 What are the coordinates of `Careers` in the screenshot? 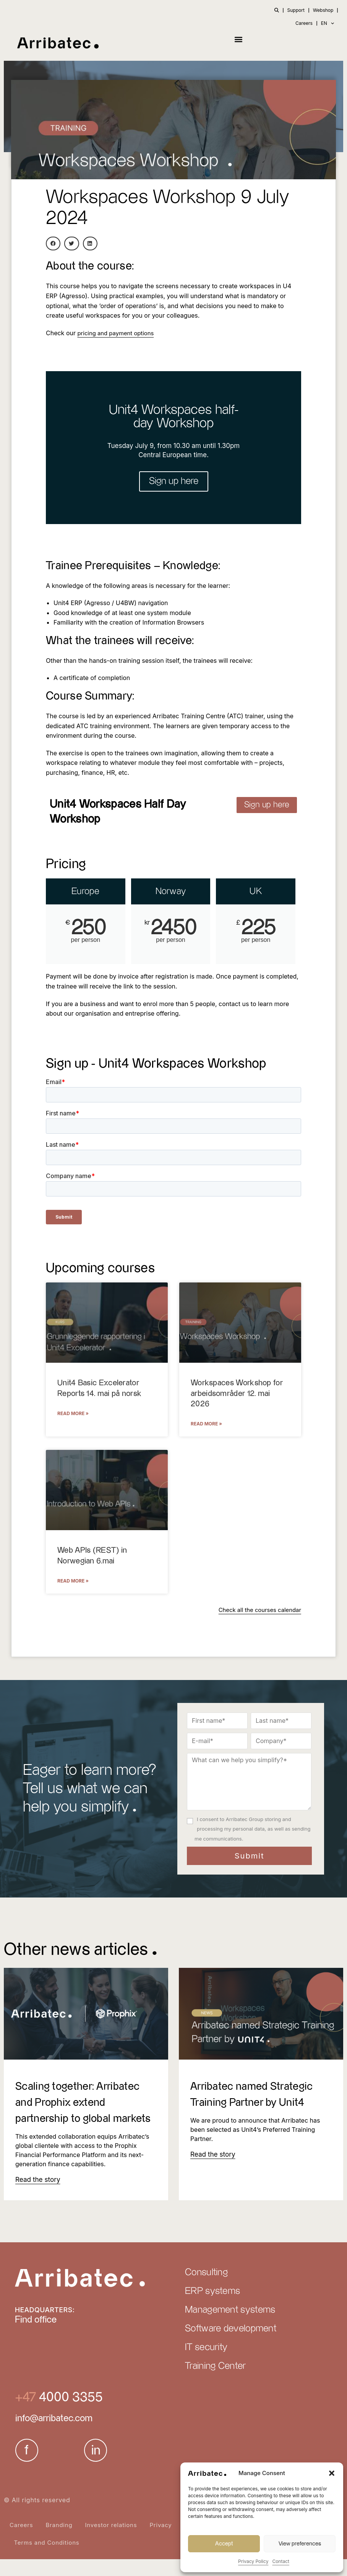 It's located at (304, 23).